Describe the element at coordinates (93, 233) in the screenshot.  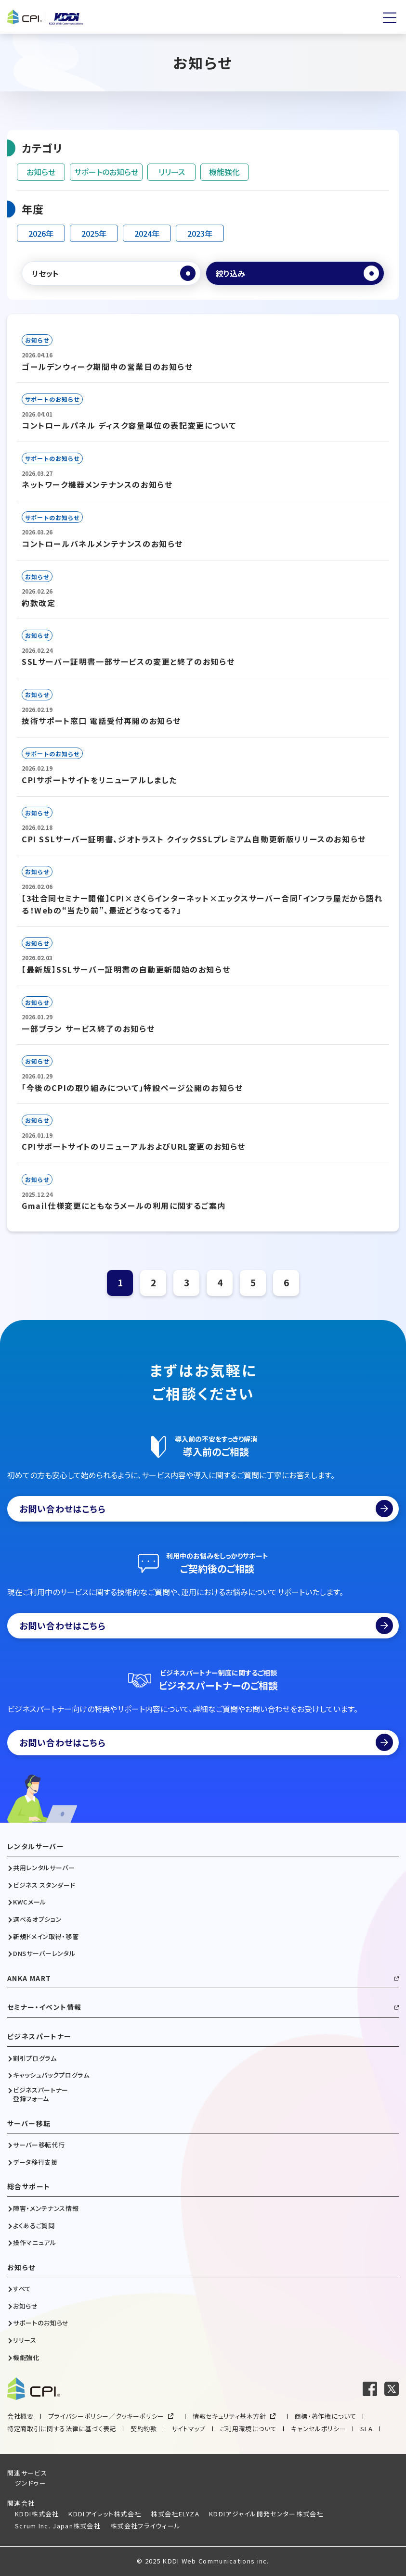
I see `2025年` at that location.